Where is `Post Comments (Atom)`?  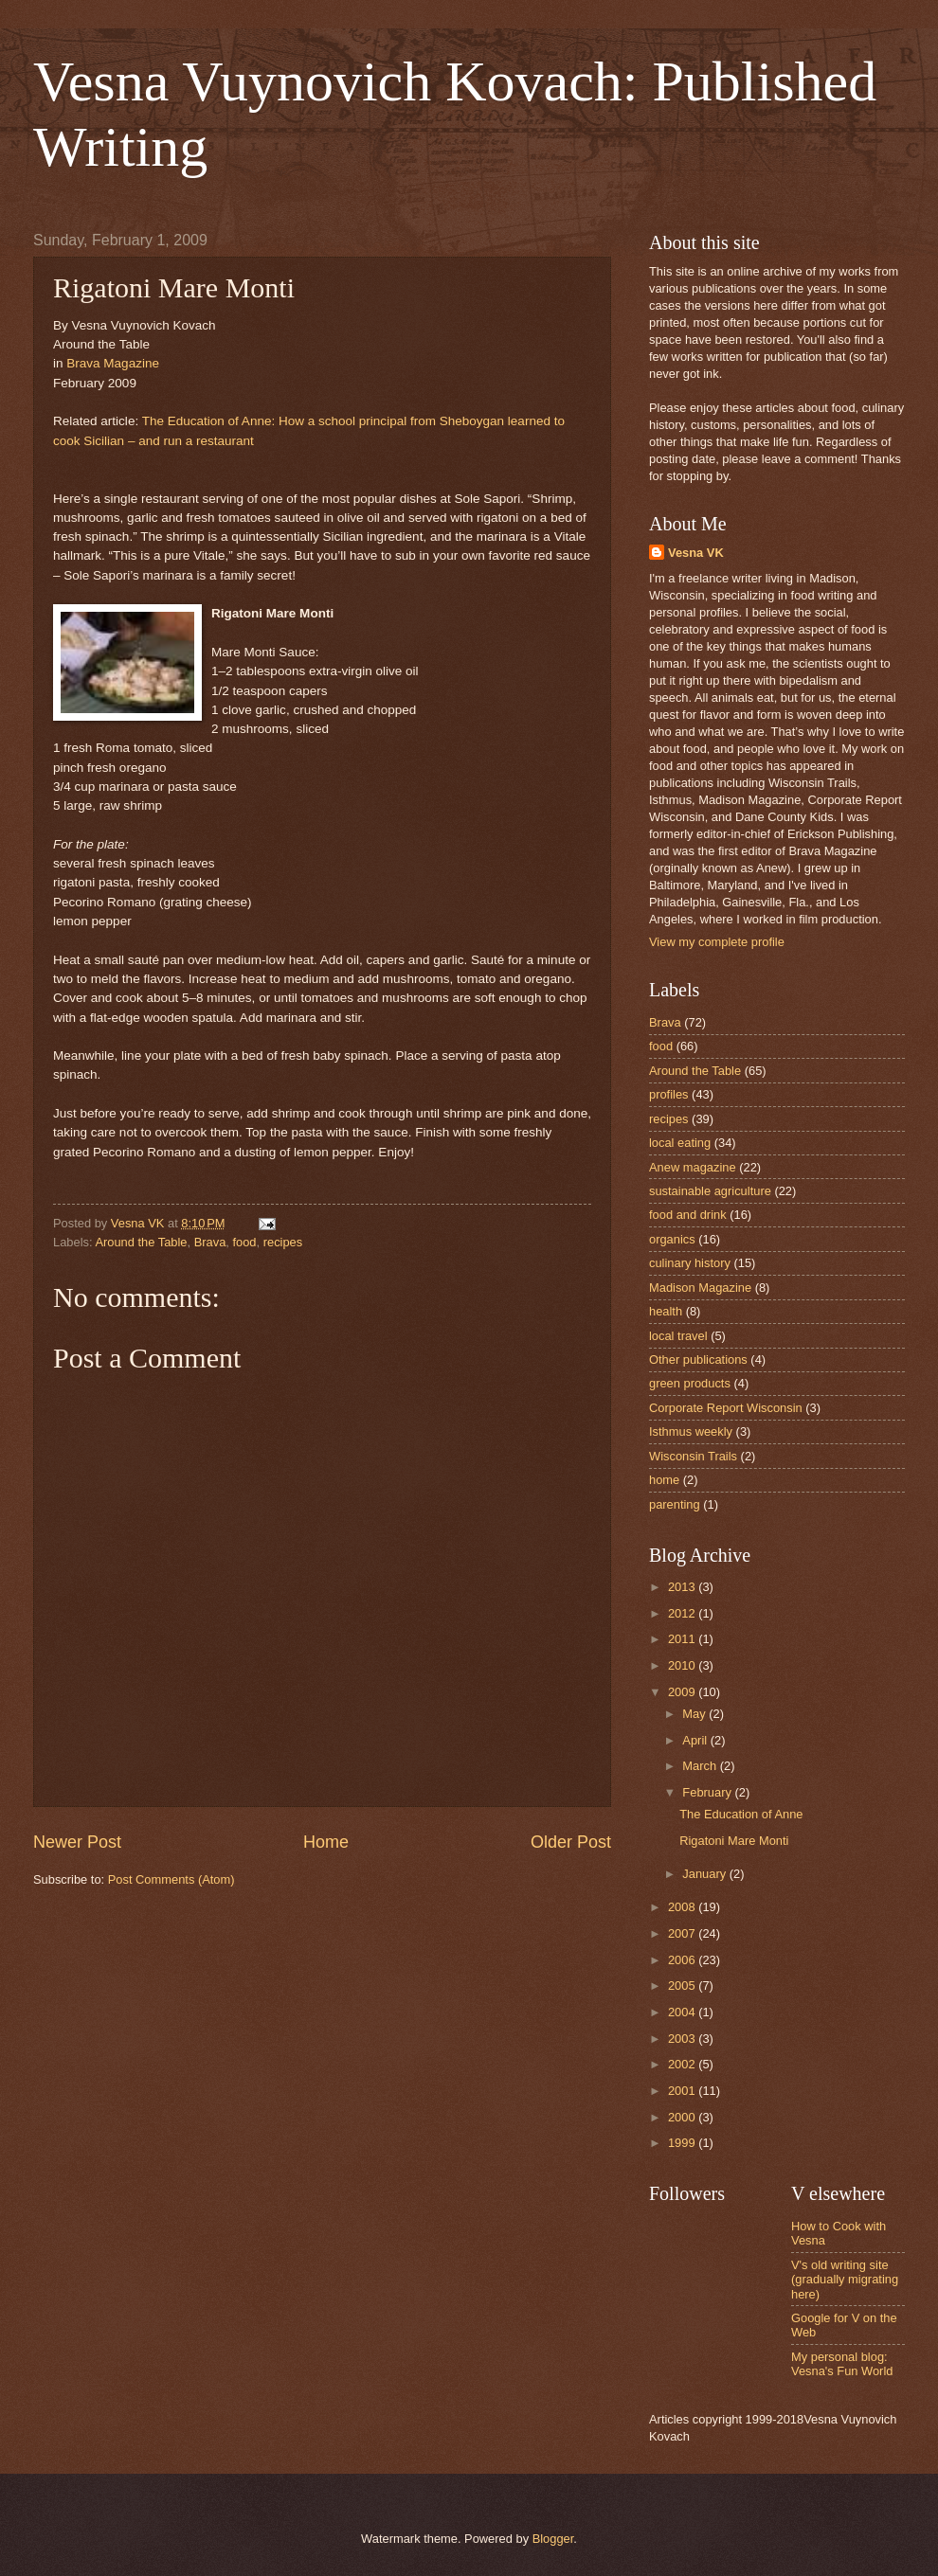
Post Comments (Atom) is located at coordinates (171, 1879).